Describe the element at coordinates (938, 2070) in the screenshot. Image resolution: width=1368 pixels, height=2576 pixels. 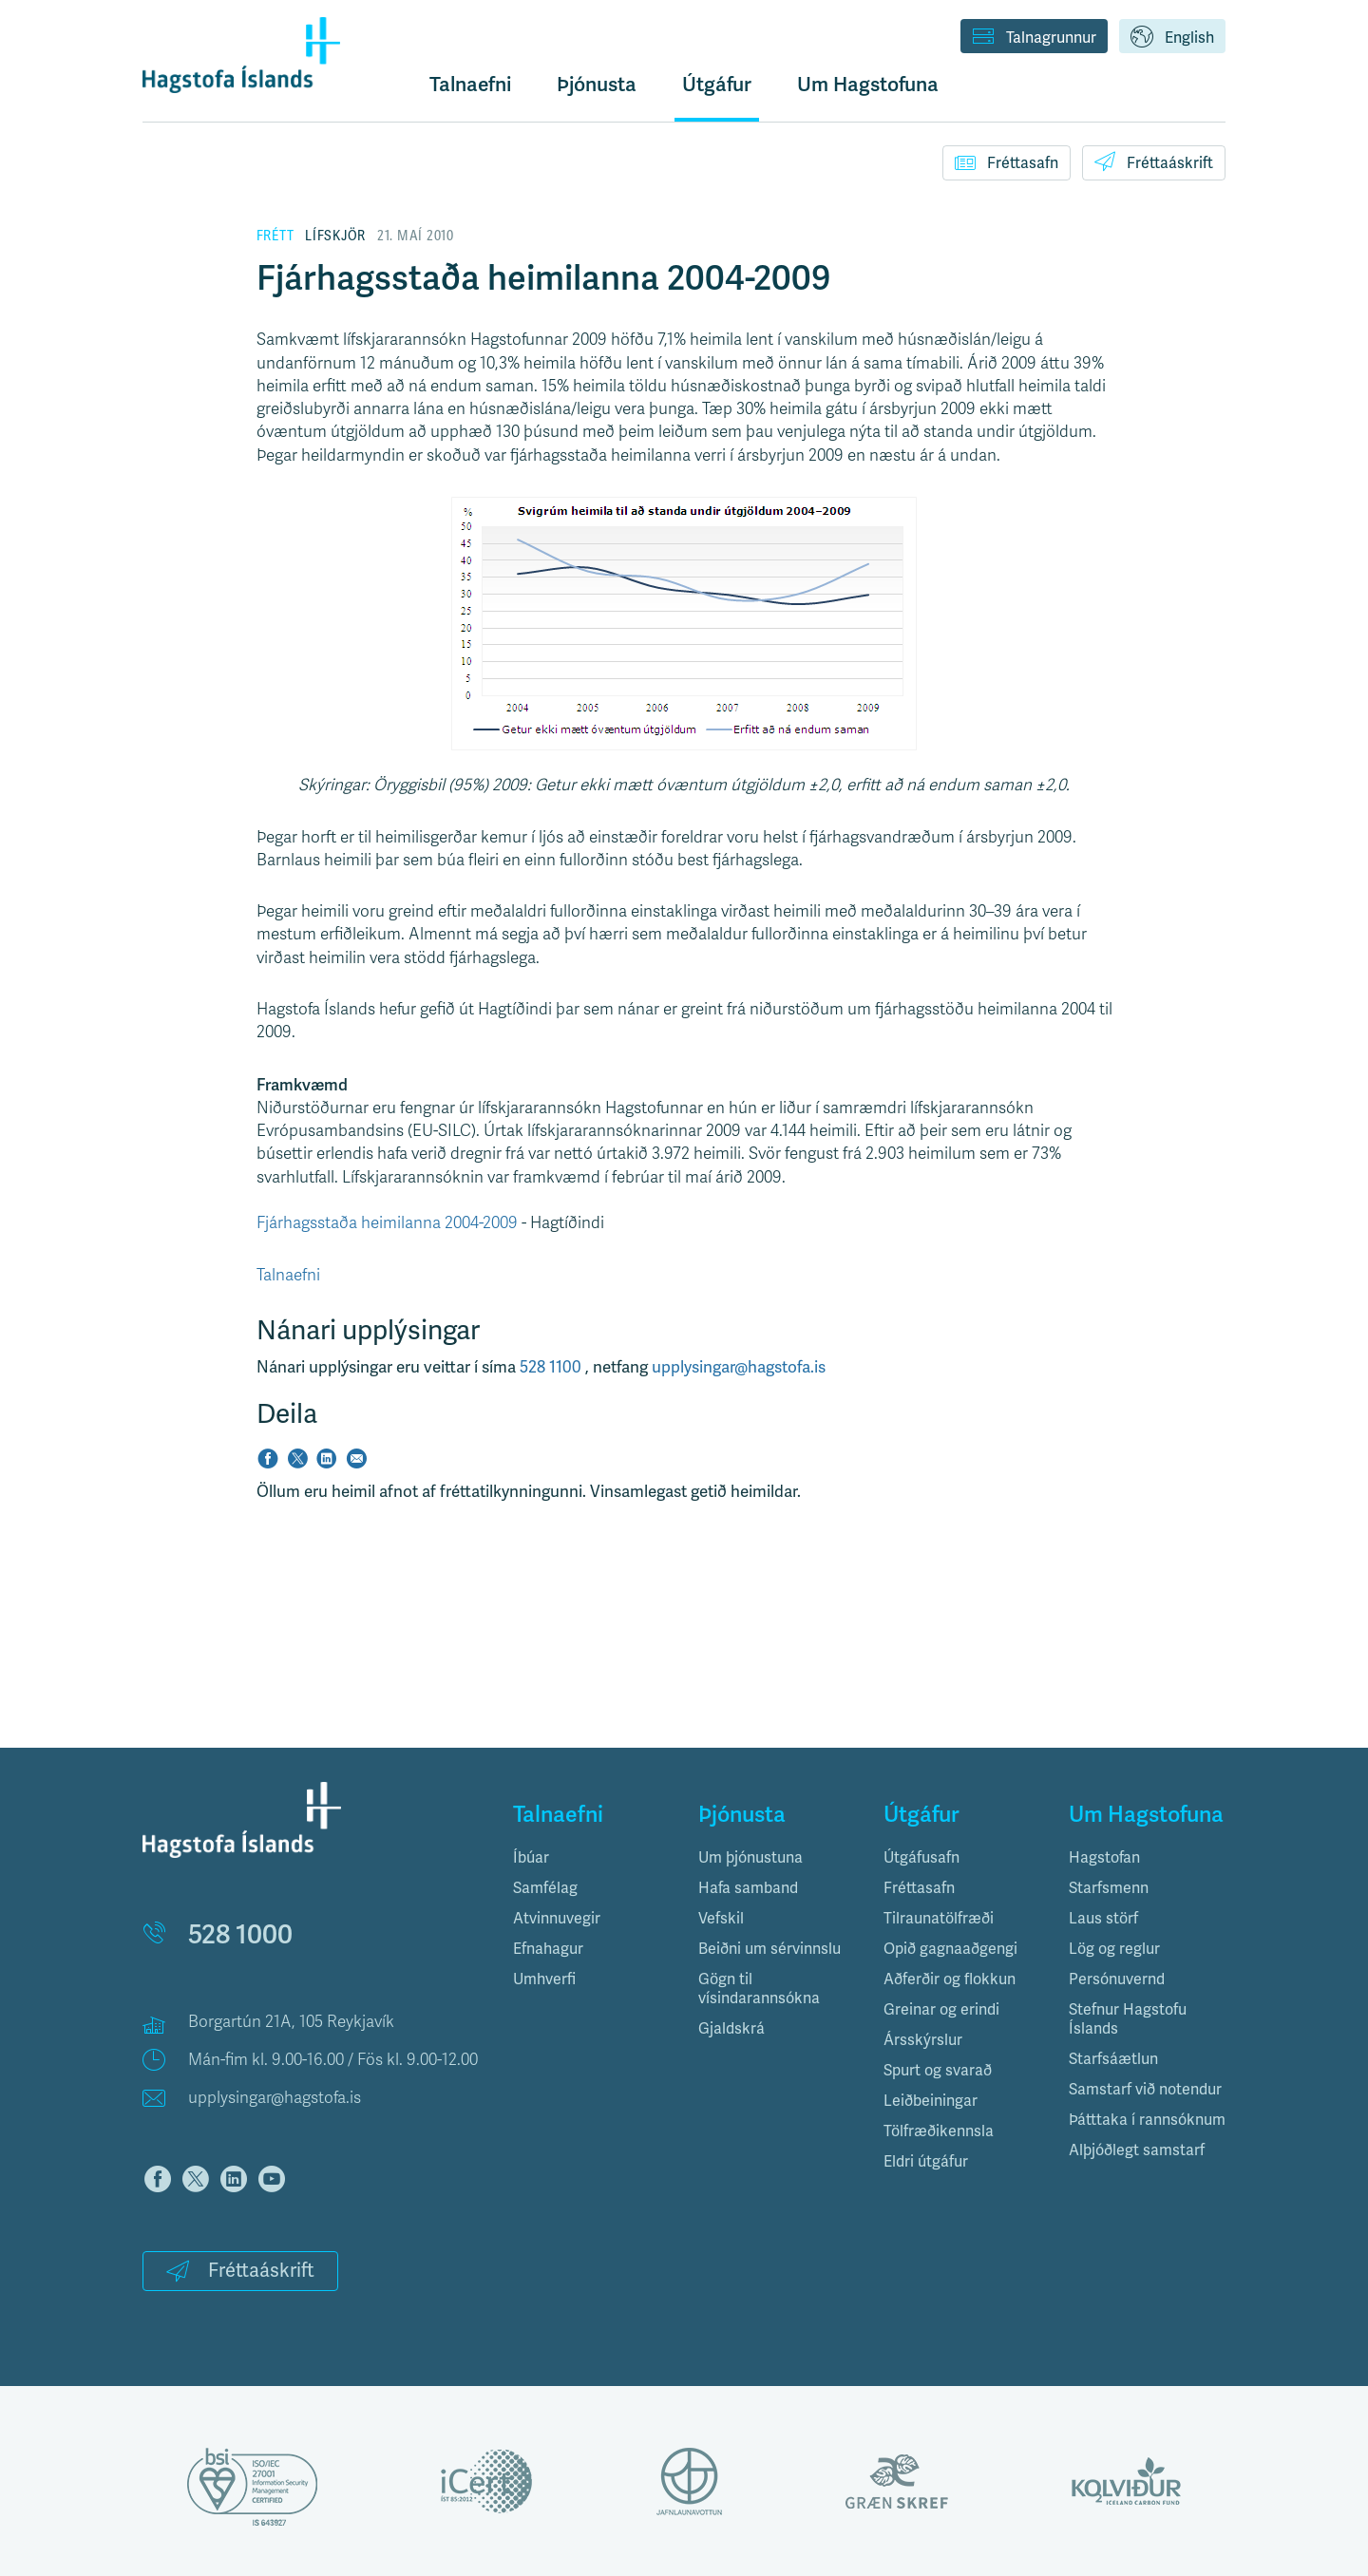
I see `Spurt og svarað` at that location.